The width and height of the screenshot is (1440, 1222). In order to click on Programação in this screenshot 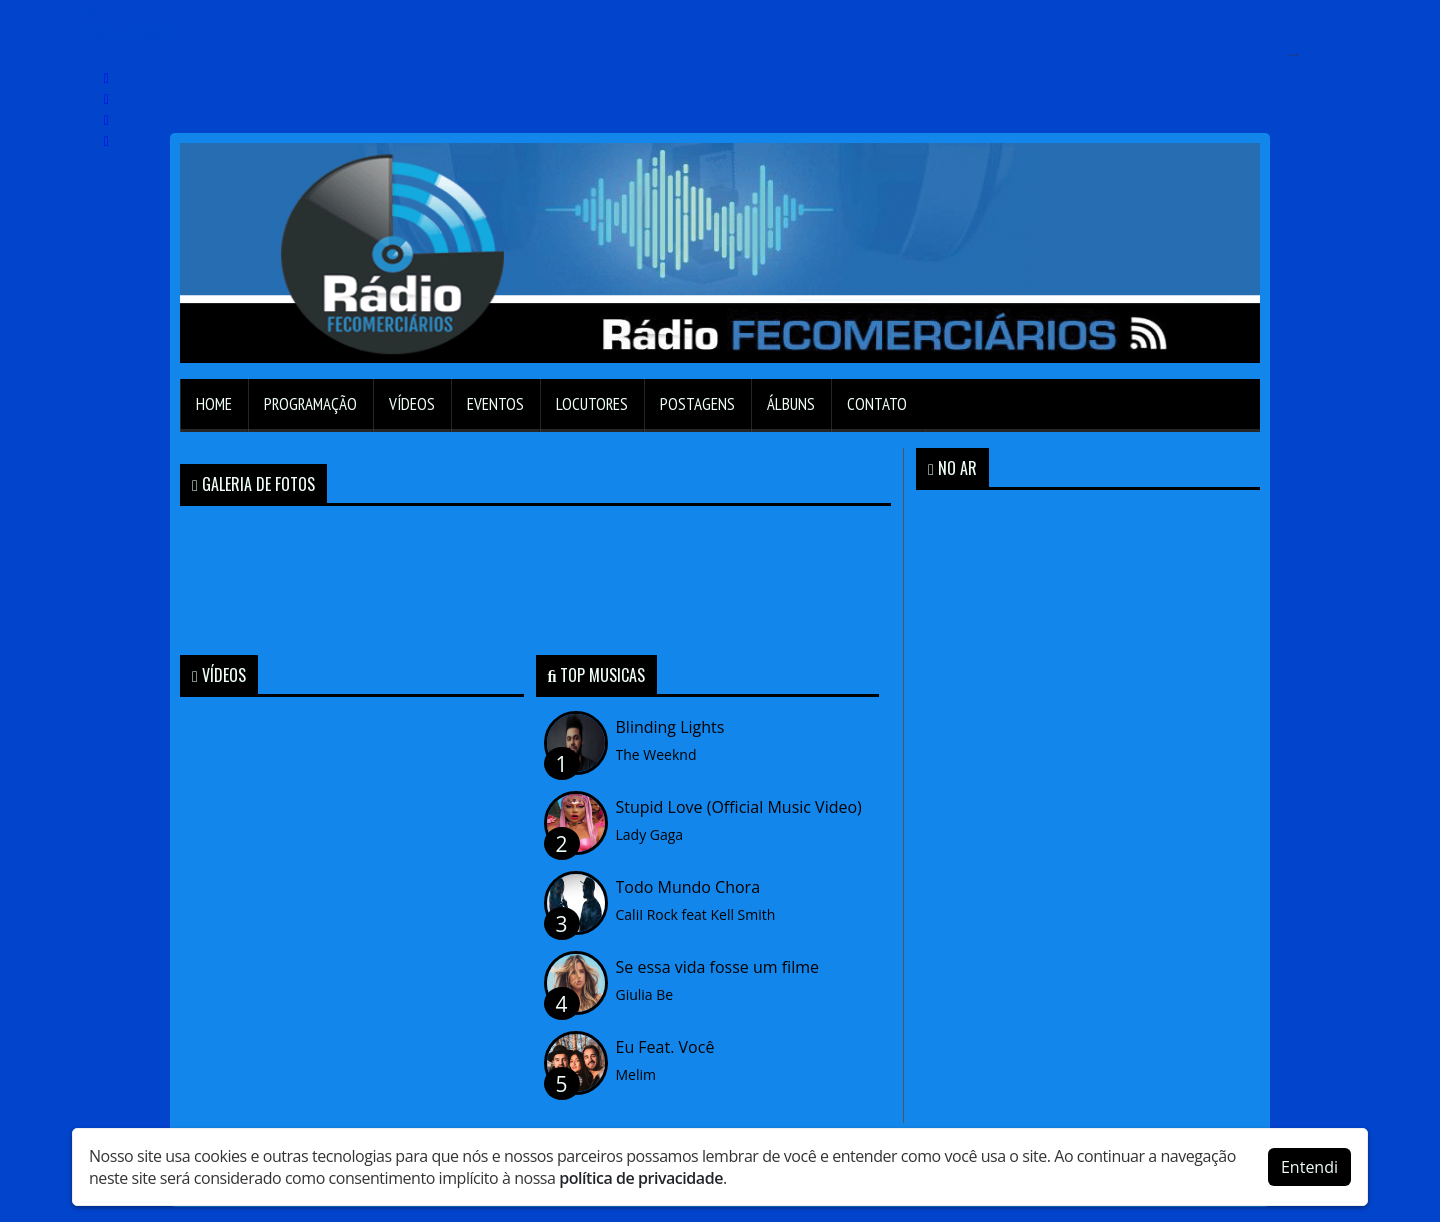, I will do `click(310, 404)`.